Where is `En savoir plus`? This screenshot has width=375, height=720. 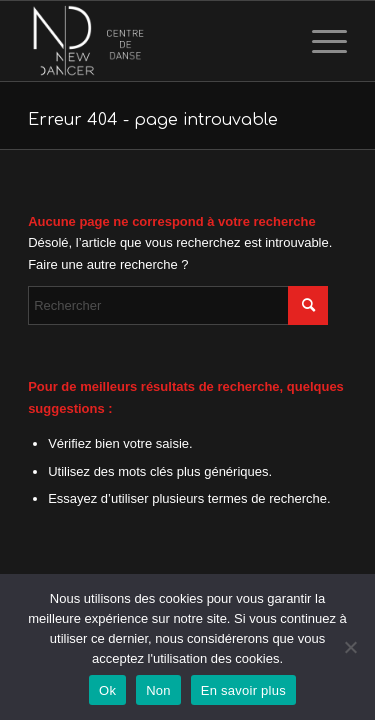
En savoir plus is located at coordinates (243, 690).